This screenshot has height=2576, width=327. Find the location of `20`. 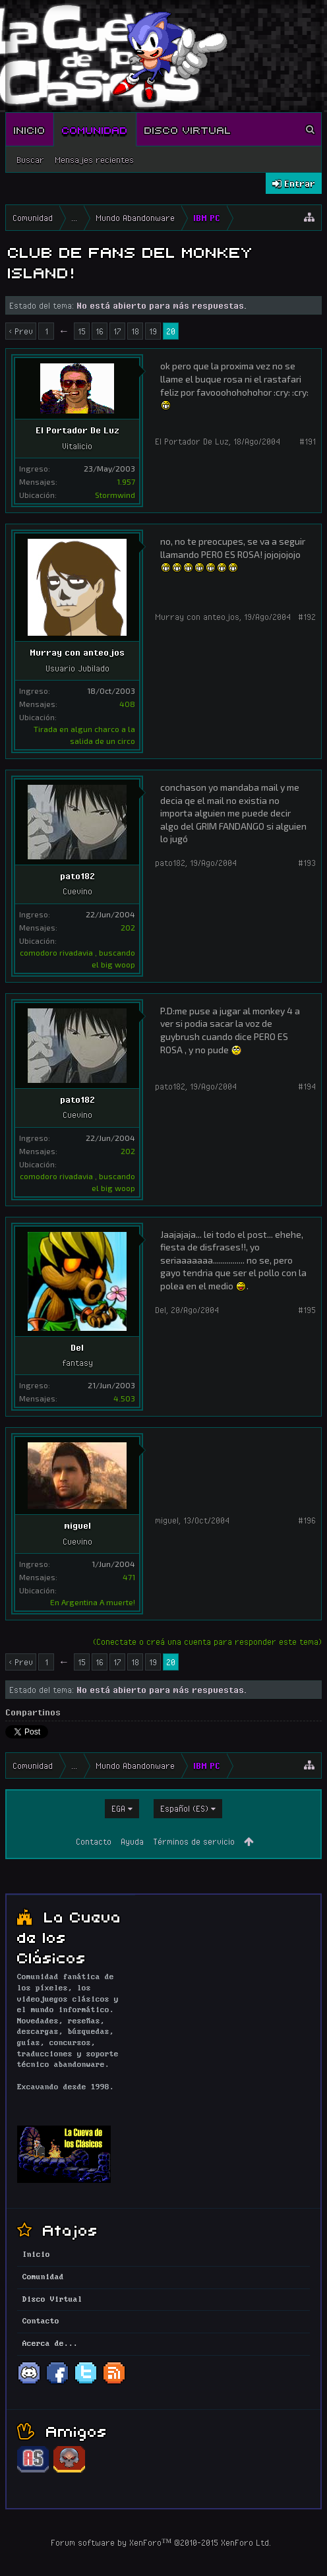

20 is located at coordinates (170, 331).